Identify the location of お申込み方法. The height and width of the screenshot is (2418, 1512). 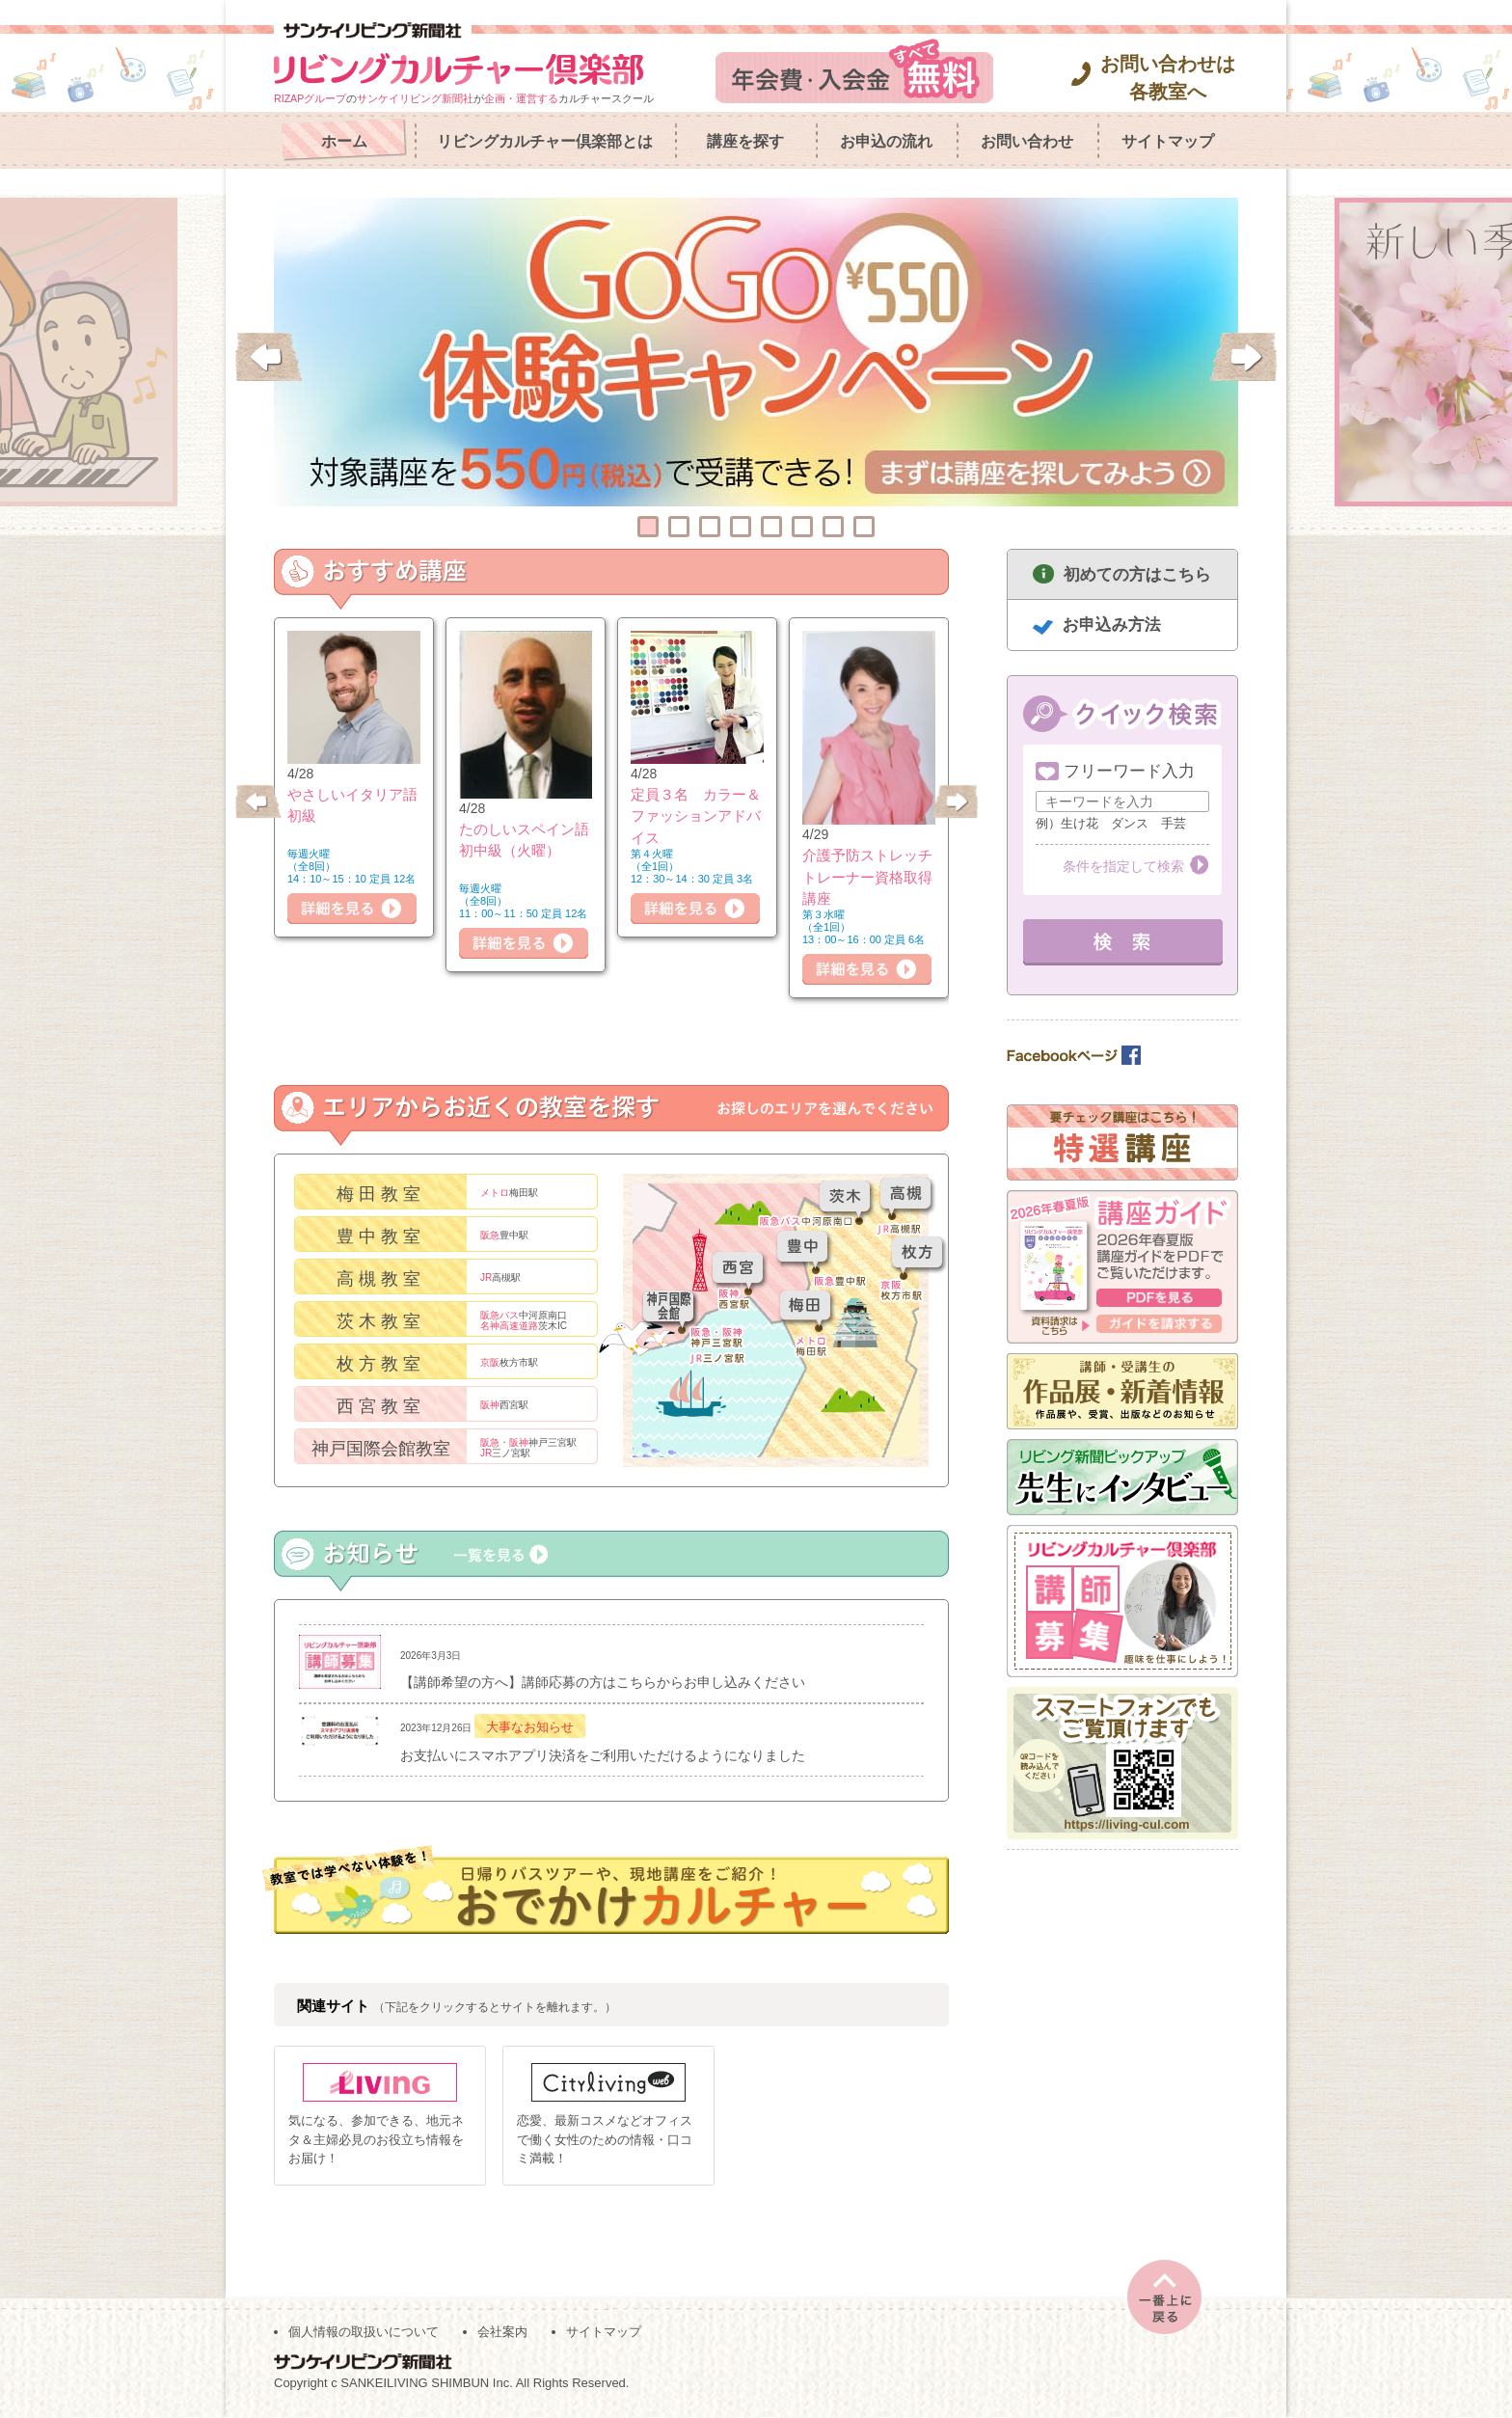
(1112, 624).